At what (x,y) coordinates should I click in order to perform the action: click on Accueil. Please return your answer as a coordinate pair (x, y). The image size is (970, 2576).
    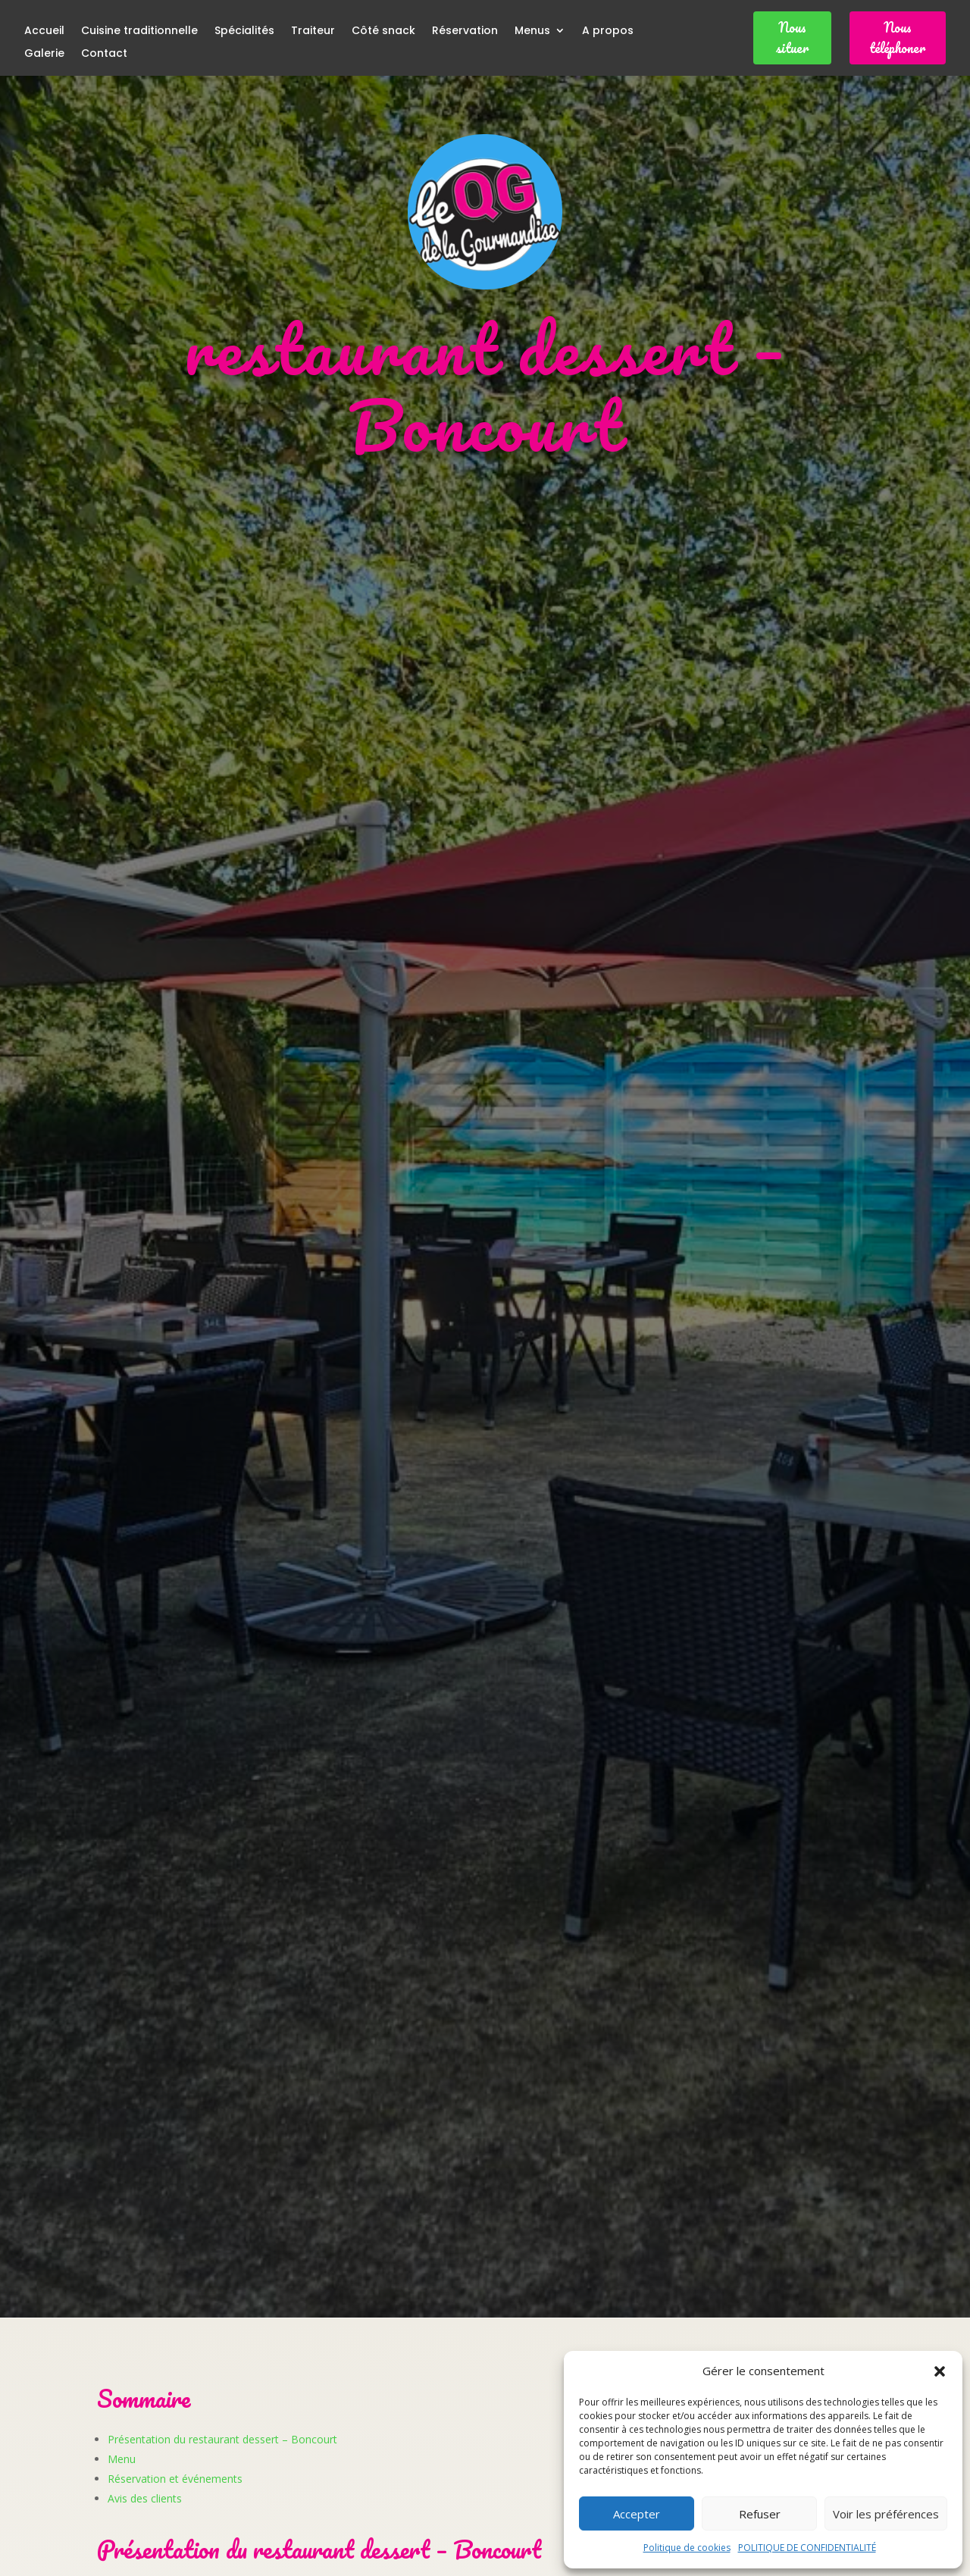
    Looking at the image, I should click on (44, 31).